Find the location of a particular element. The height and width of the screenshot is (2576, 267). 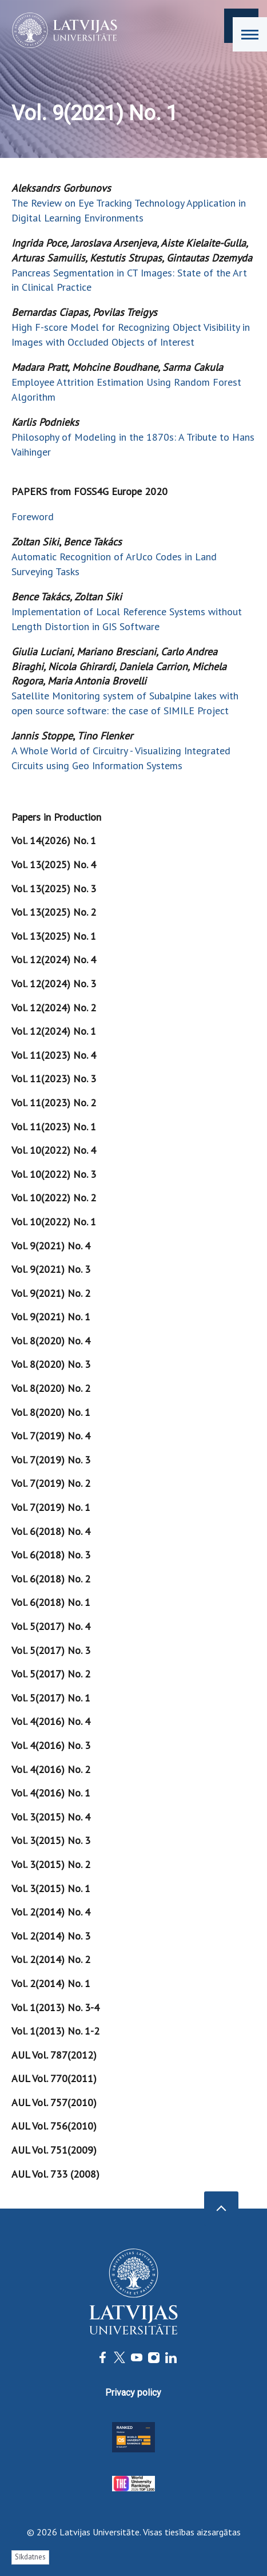

Vol. 11(2023) No. 2 is located at coordinates (53, 1102).